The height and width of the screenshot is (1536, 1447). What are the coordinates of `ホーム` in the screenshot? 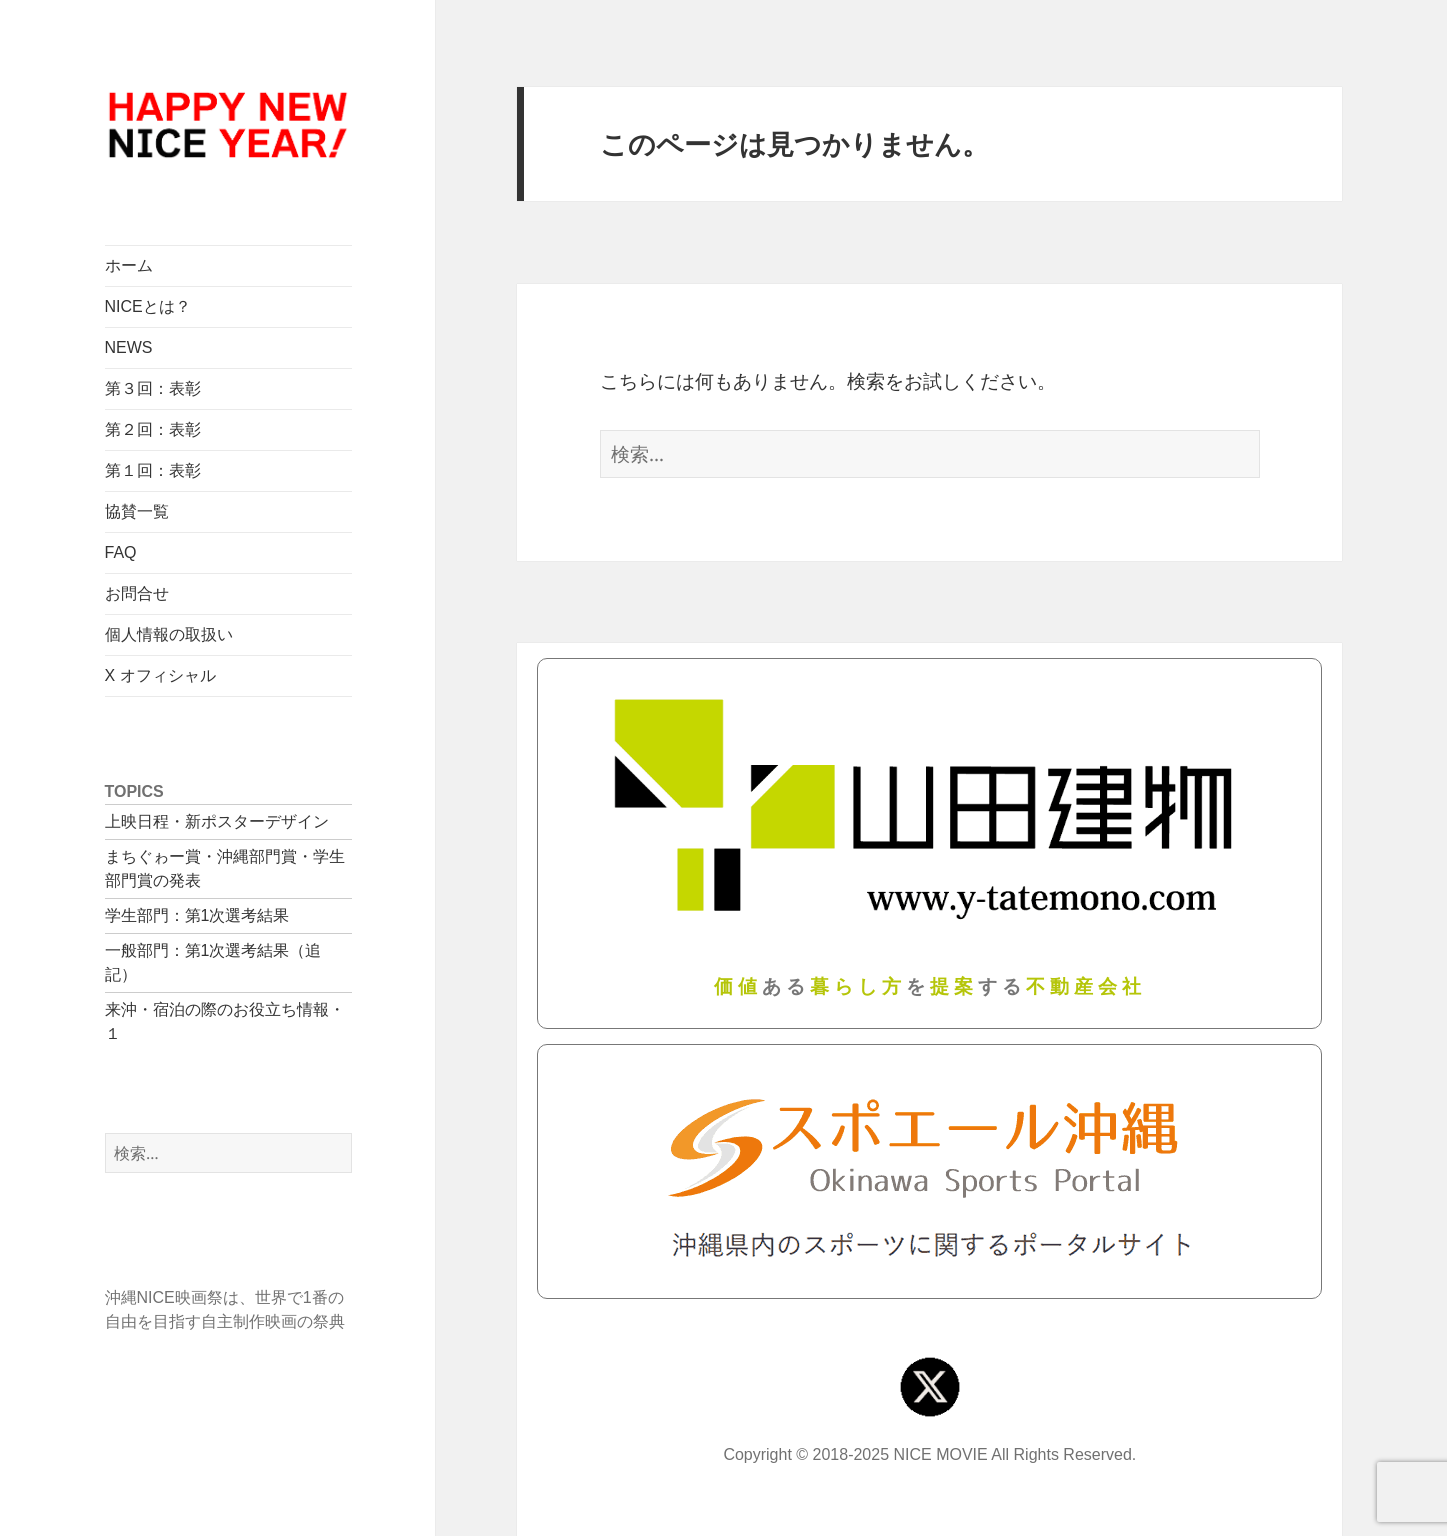 It's located at (129, 265).